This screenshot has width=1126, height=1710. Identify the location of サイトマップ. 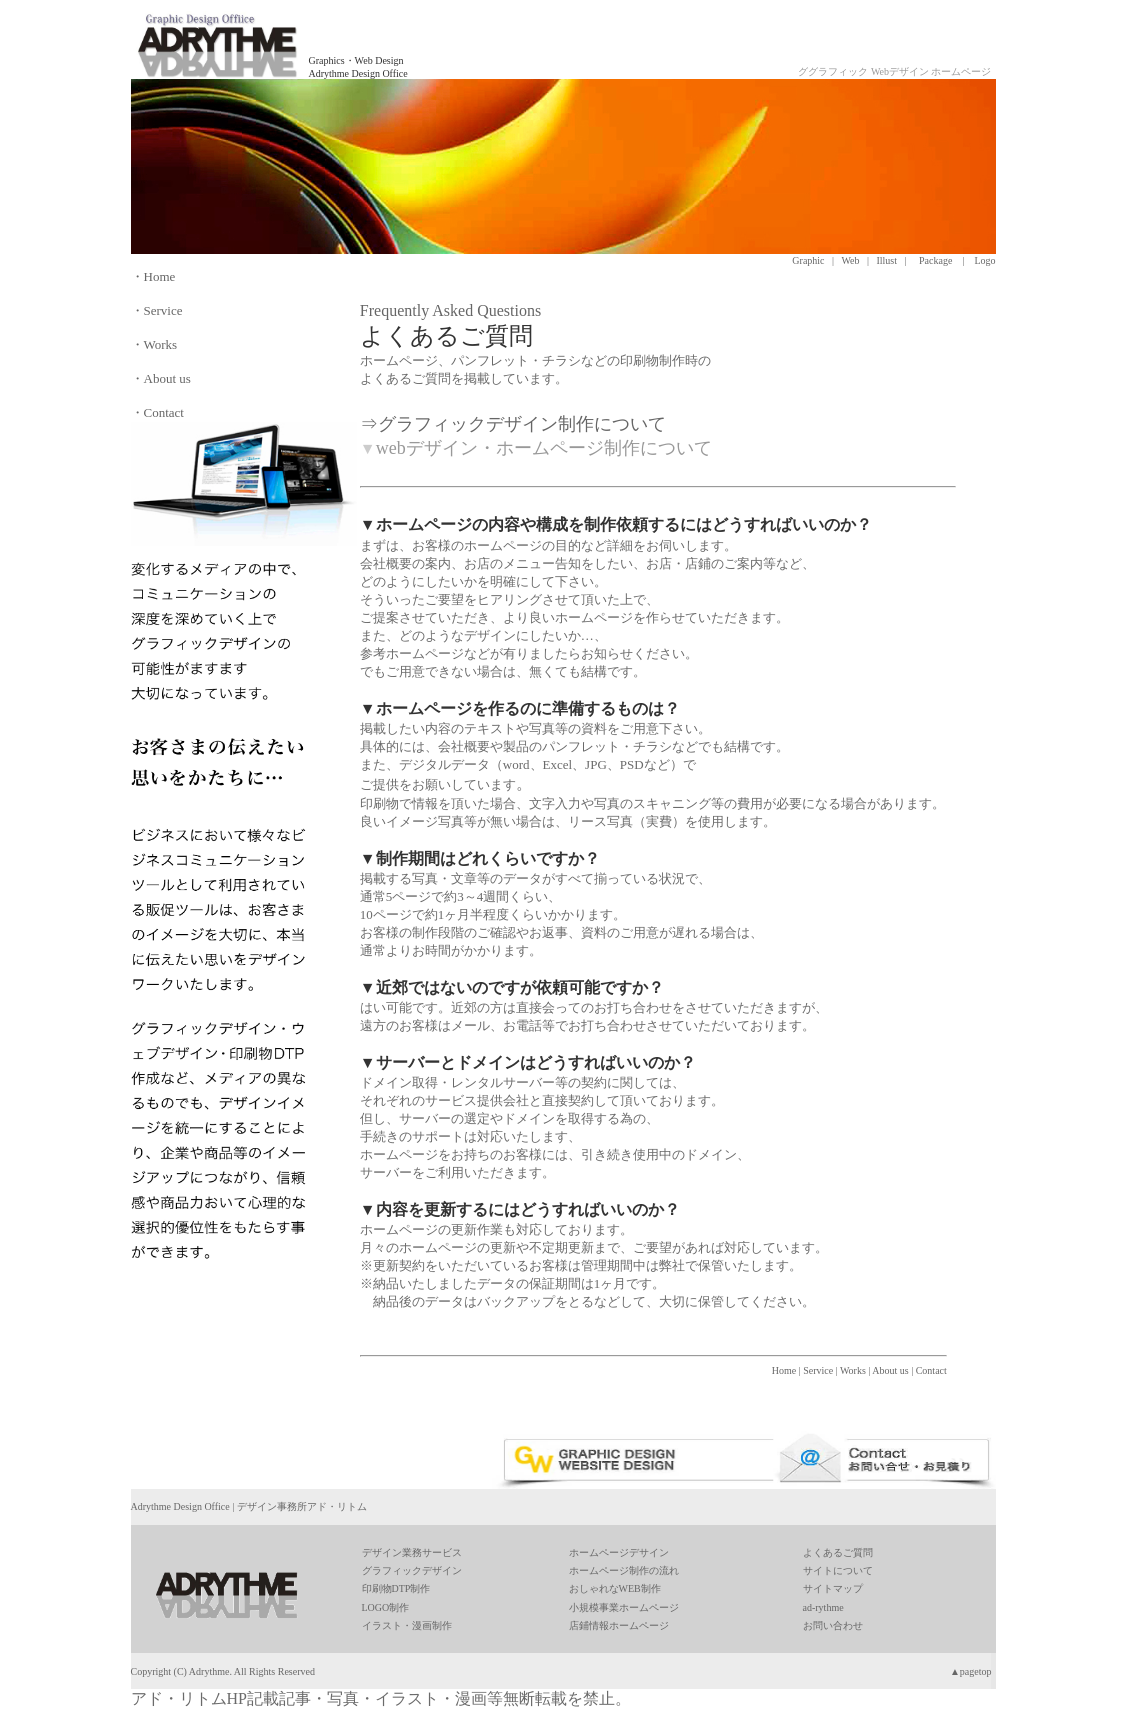
(833, 1588).